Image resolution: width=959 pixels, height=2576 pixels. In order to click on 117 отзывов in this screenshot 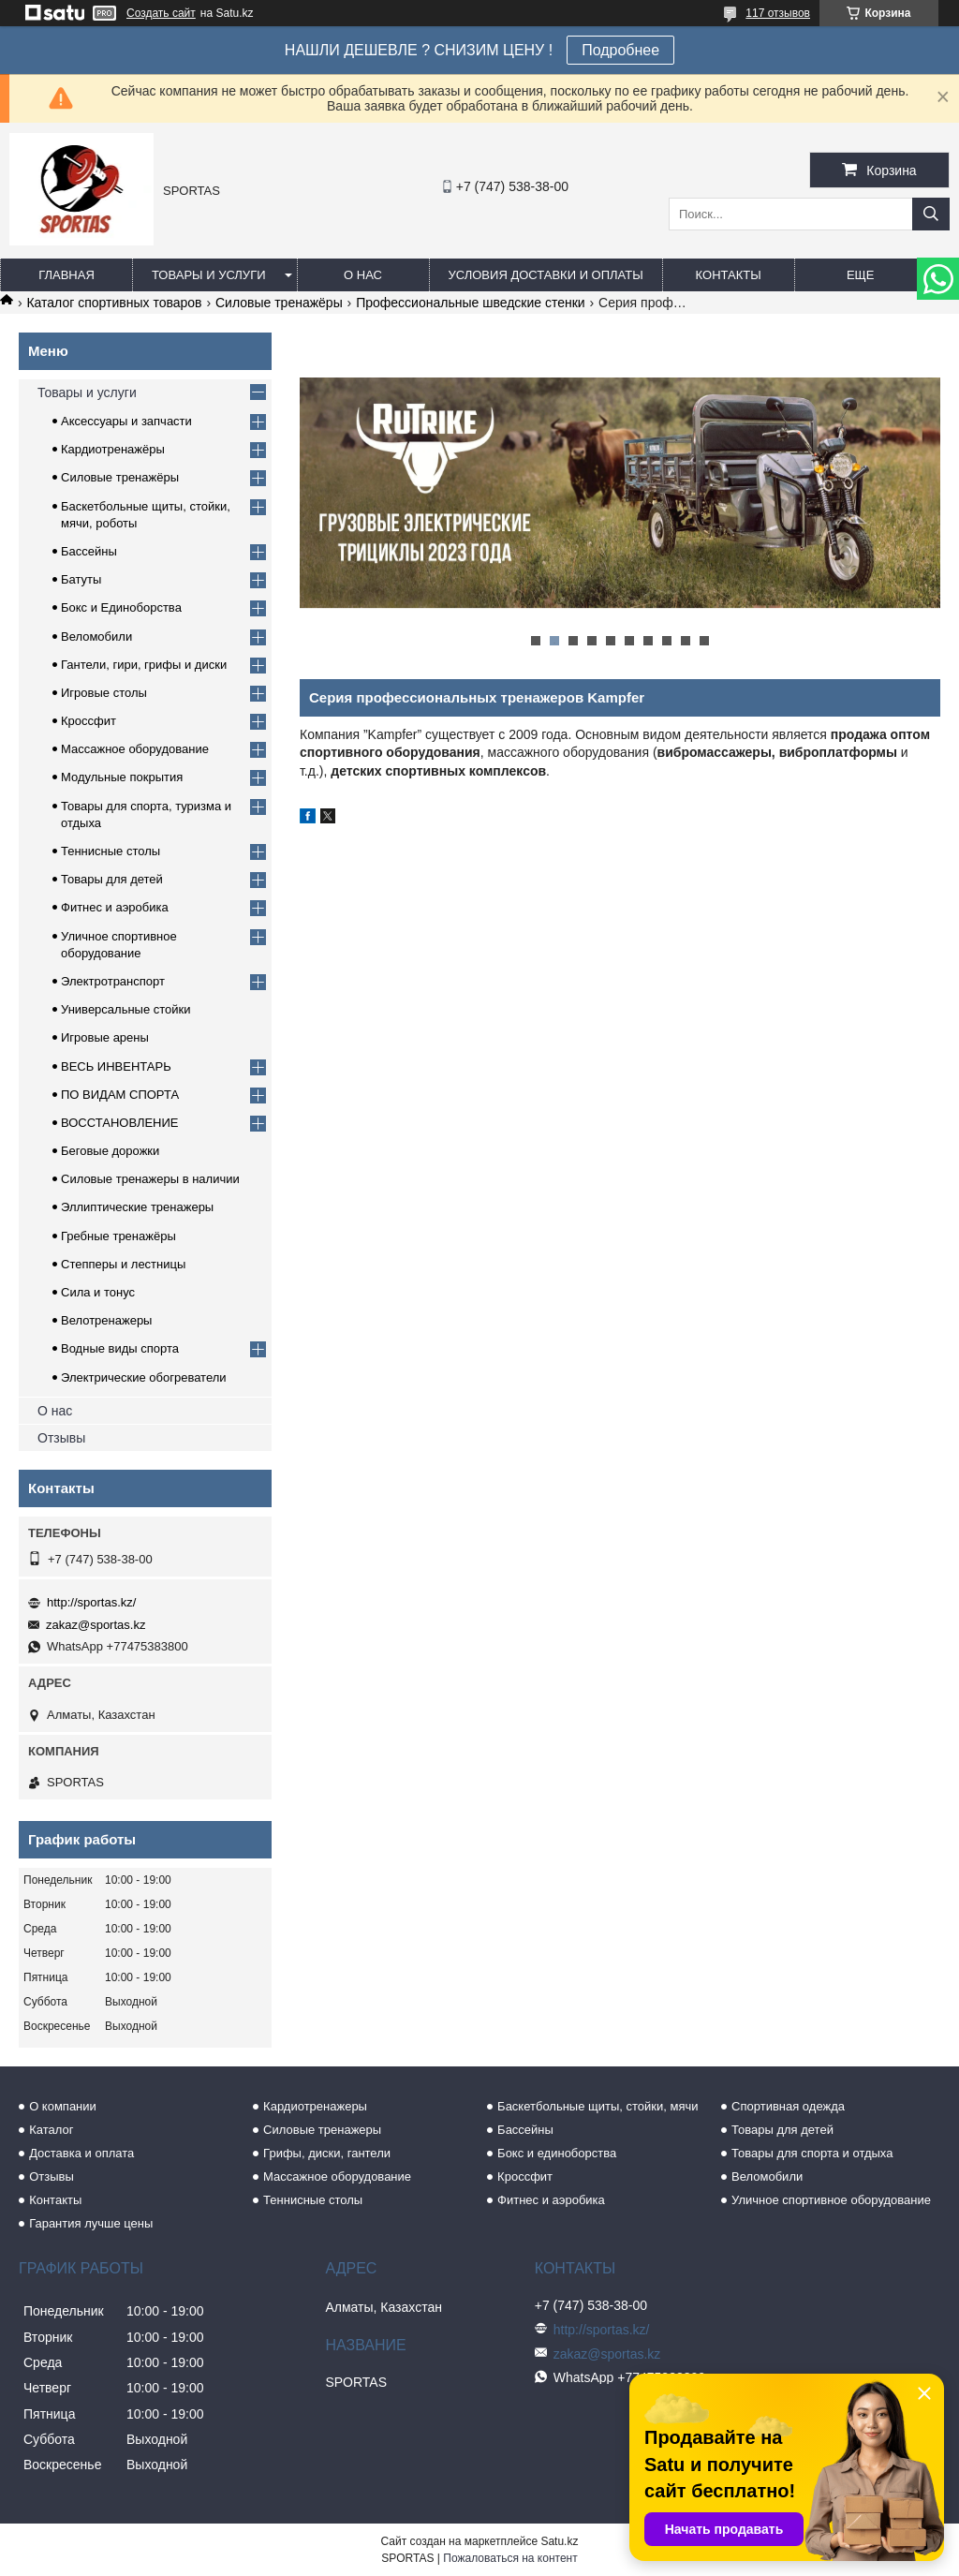, I will do `click(777, 13)`.